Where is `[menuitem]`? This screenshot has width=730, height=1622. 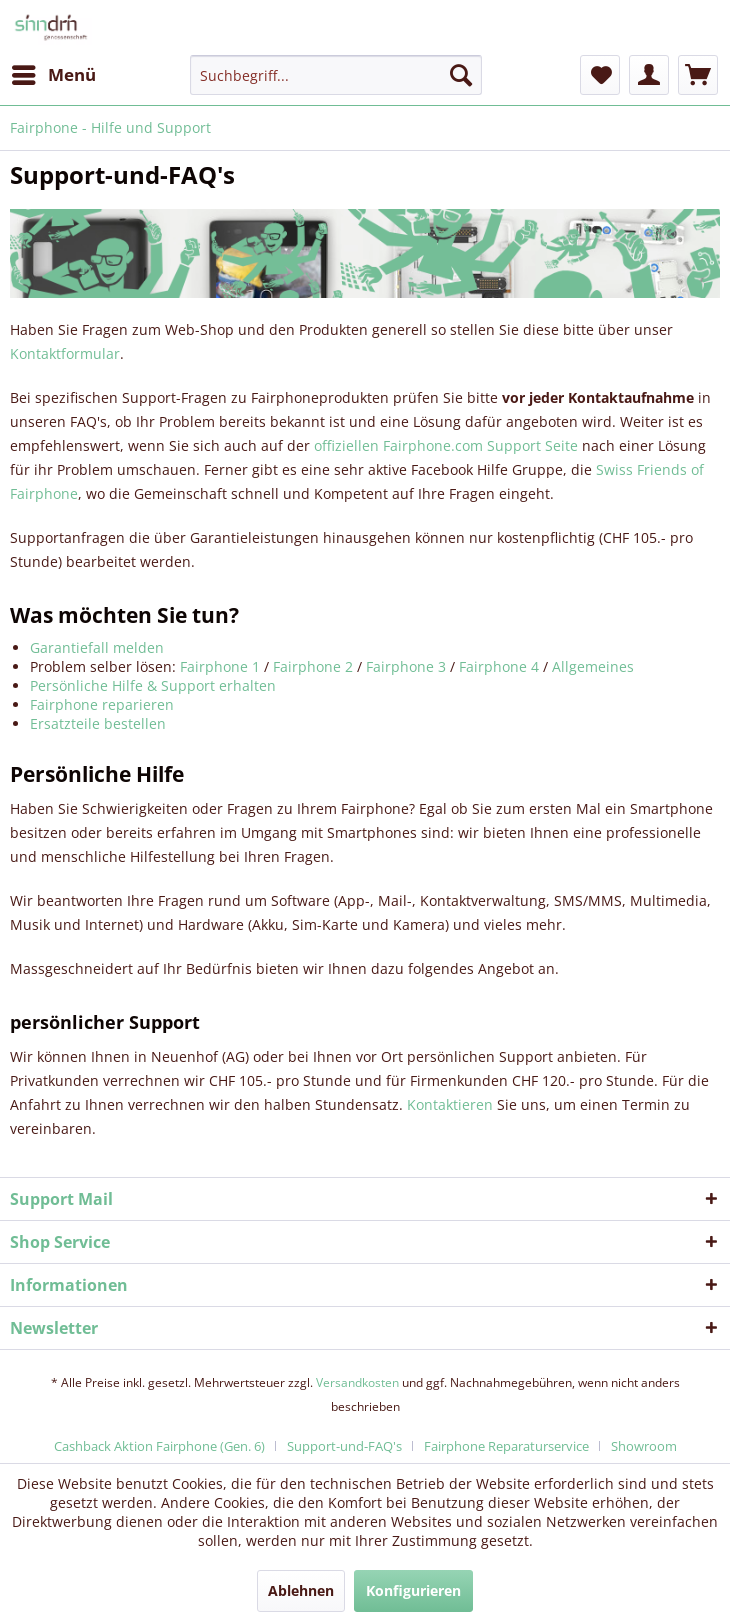 [menuitem] is located at coordinates (53, 75).